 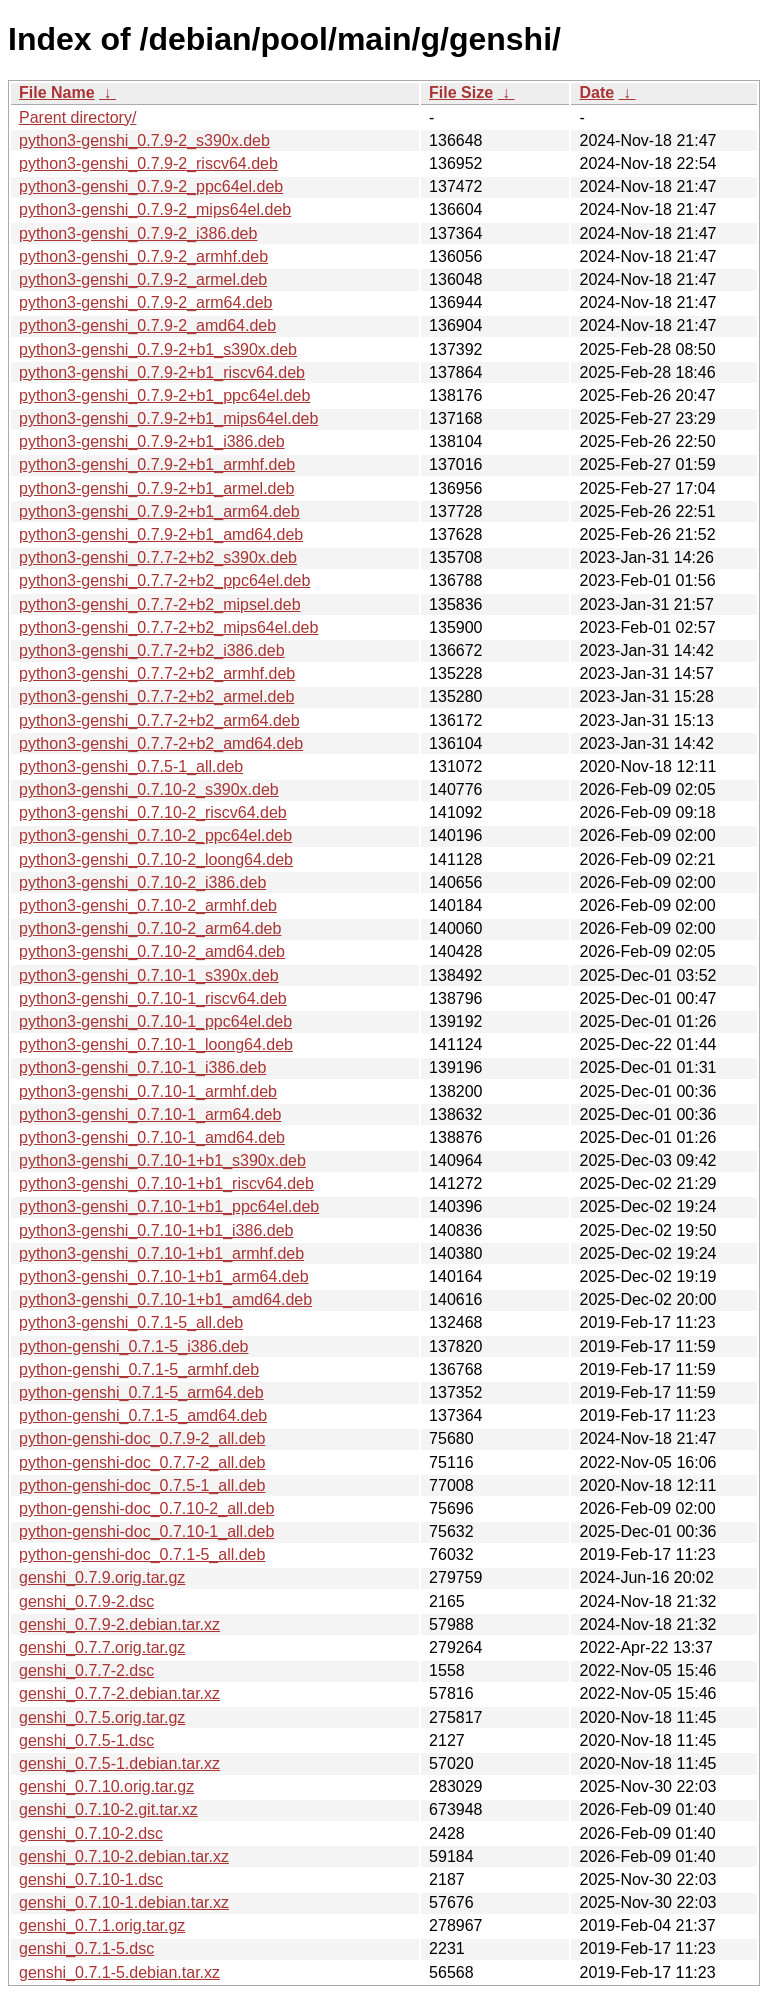 I want to click on python3-genshi_0.7.10-1+b1_armhf.deb, so click(x=161, y=1253).